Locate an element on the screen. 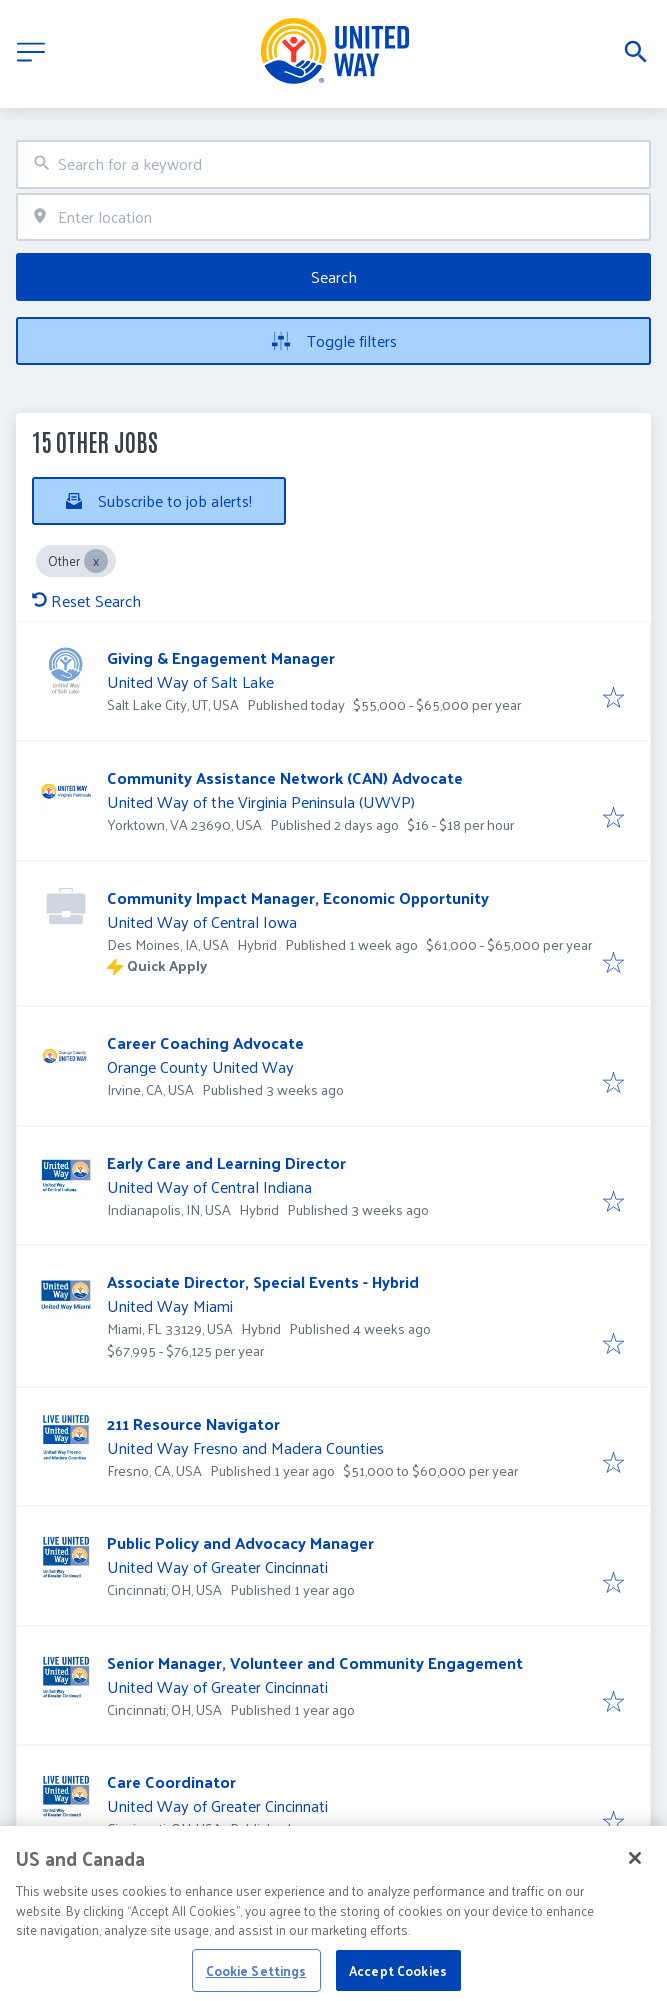 Image resolution: width=667 pixels, height=2001 pixels. 211 Resource Navigator is located at coordinates (193, 1423).